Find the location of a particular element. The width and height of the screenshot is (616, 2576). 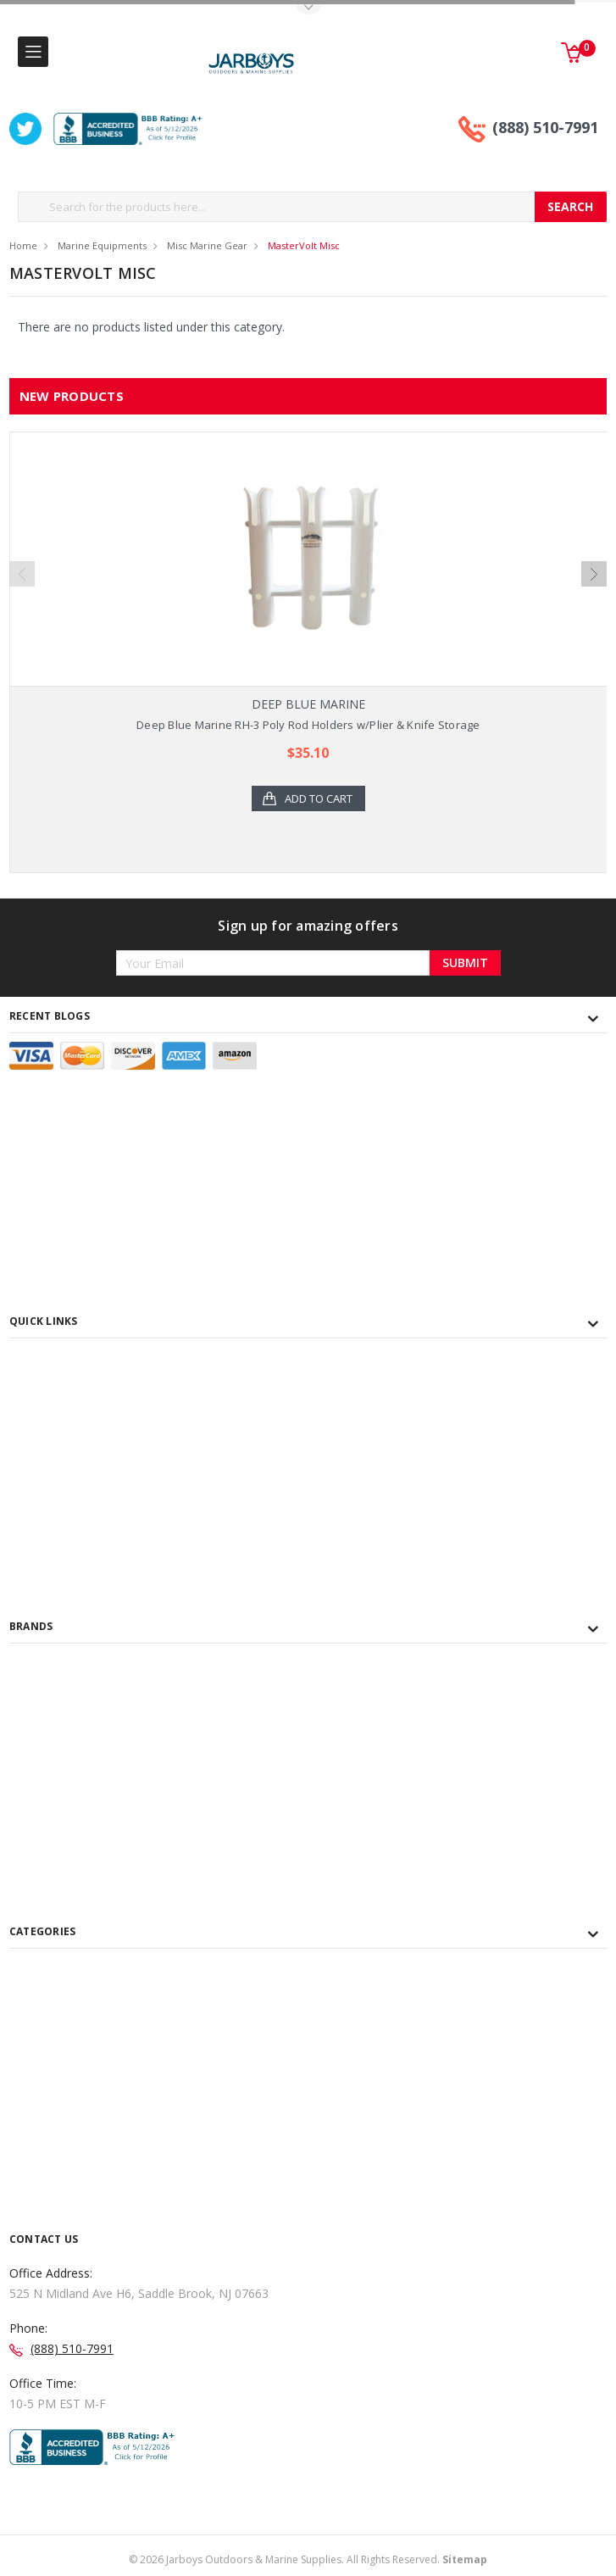

Marine Equipments is located at coordinates (102, 245).